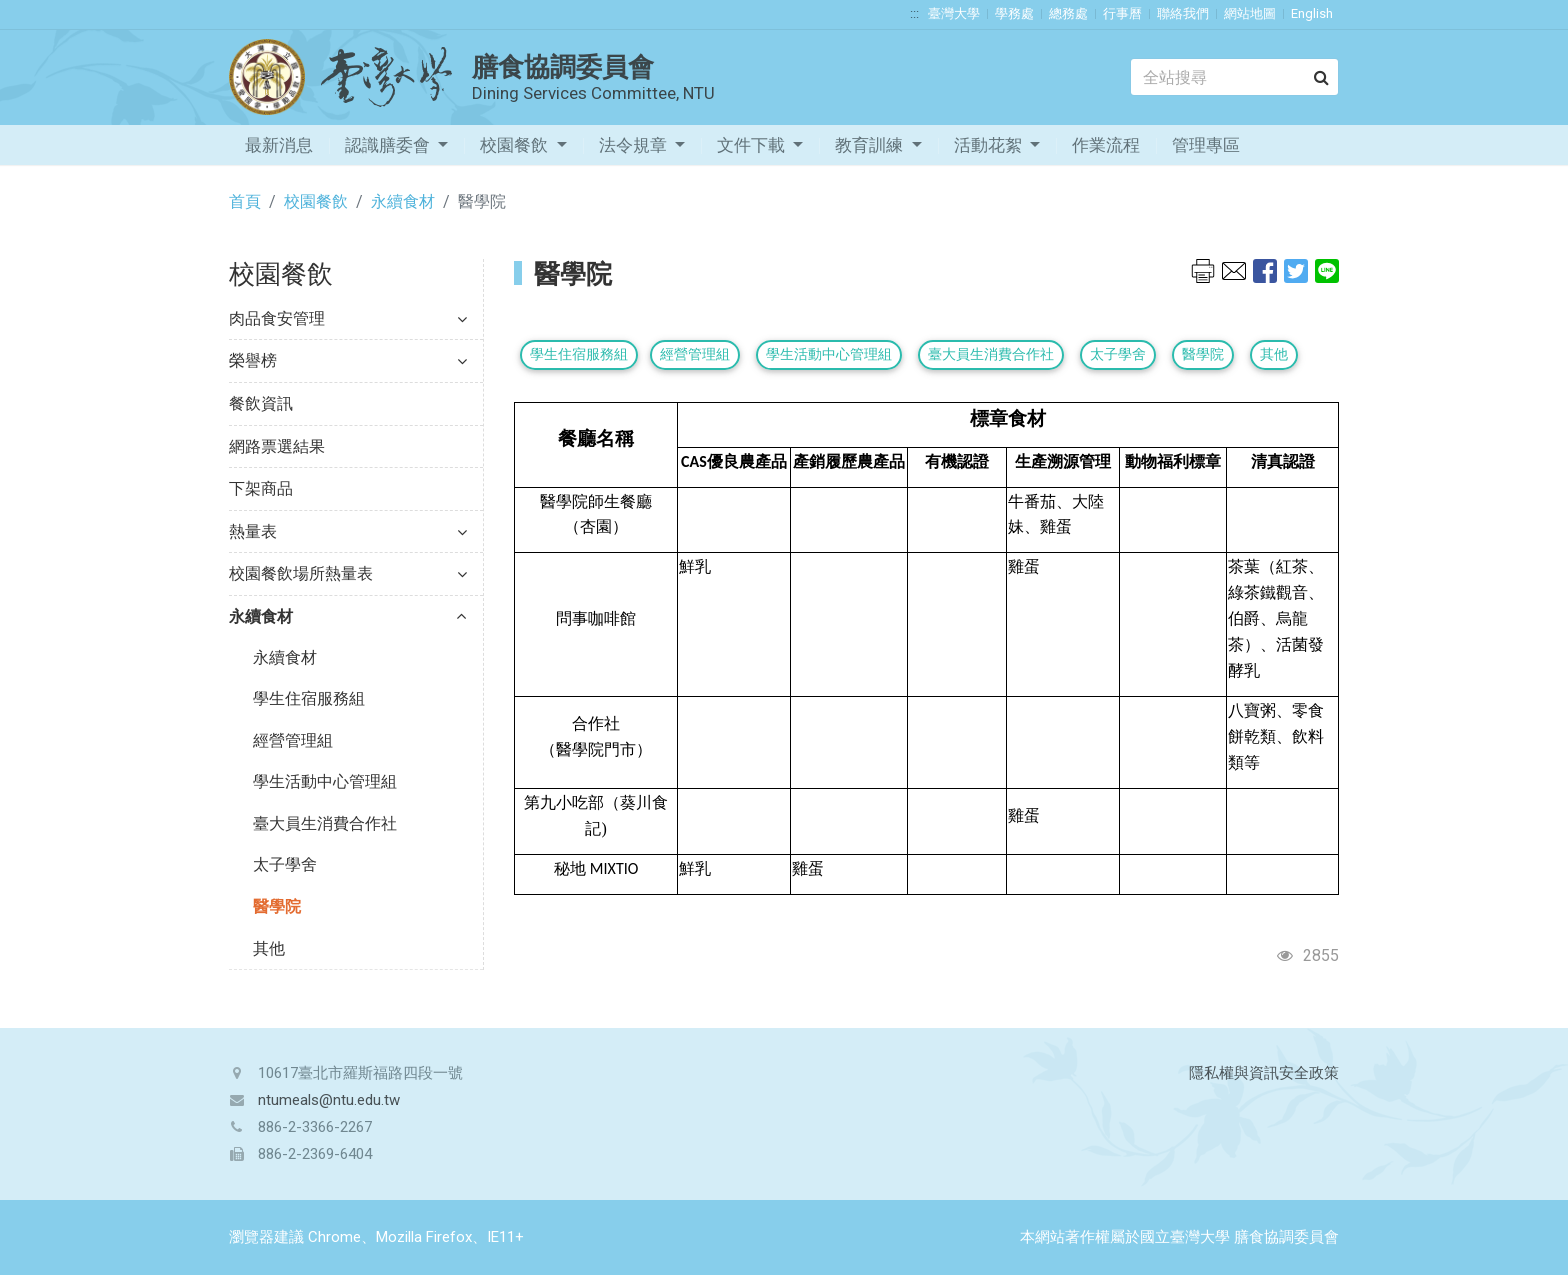 Image resolution: width=1568 pixels, height=1275 pixels. What do you see at coordinates (348, 573) in the screenshot?
I see `校園餐飲場所熱量表` at bounding box center [348, 573].